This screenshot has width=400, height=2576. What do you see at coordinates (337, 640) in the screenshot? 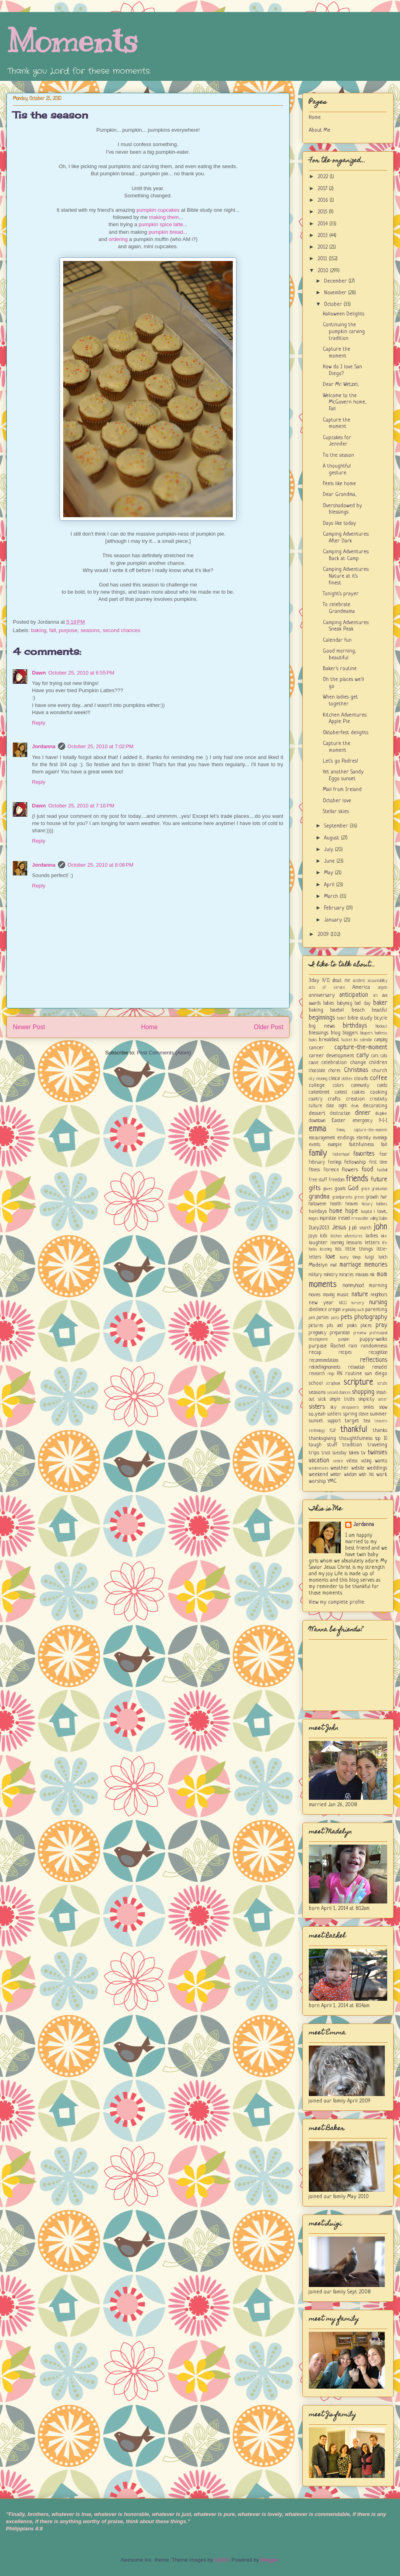
I see `Calendar fun` at bounding box center [337, 640].